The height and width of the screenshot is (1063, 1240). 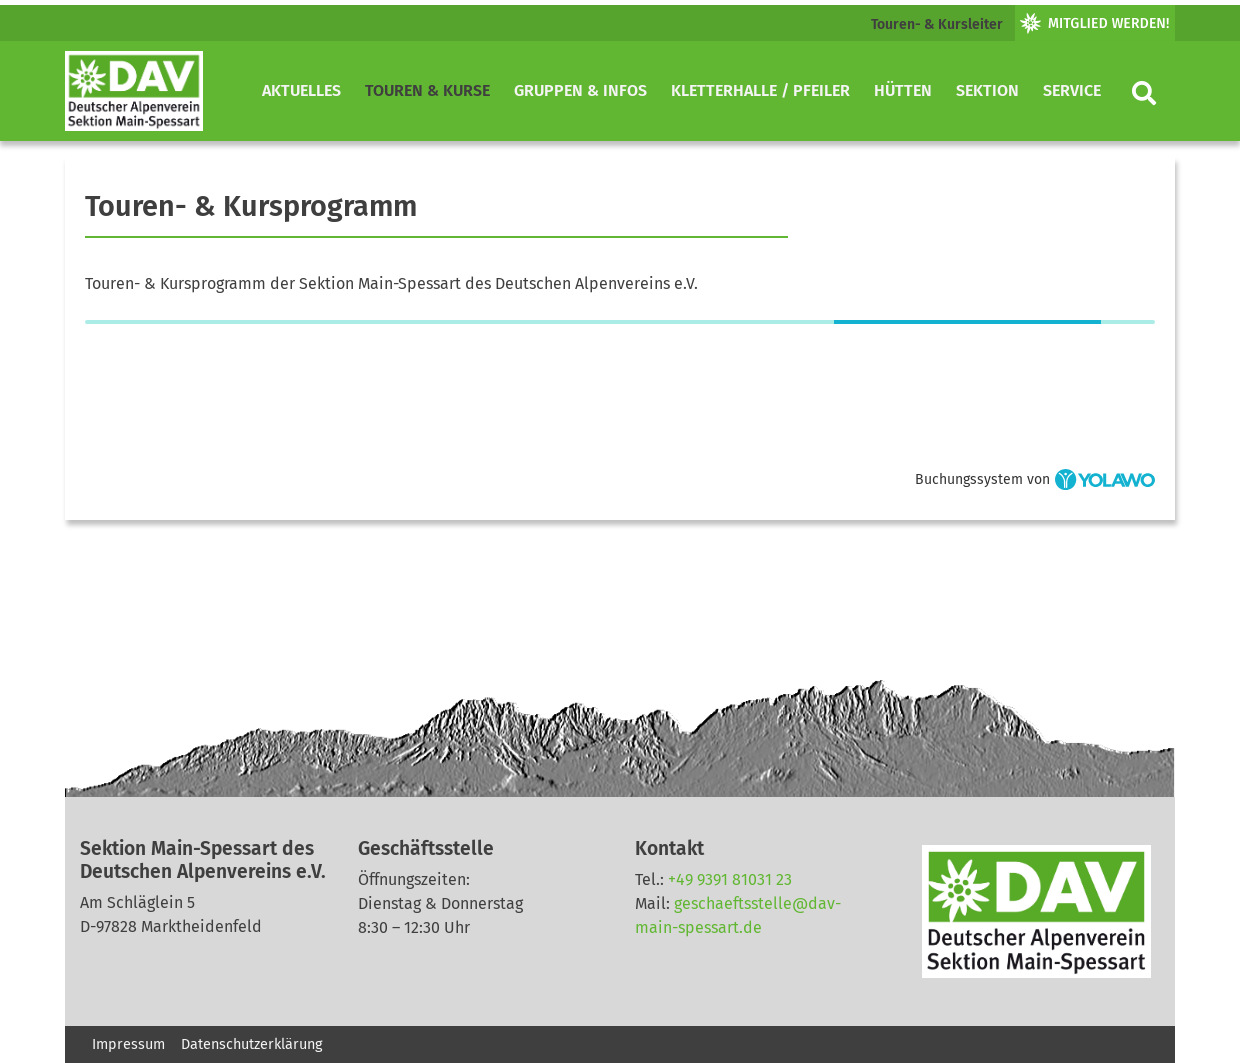 I want to click on +49 9391 81031 23, so click(x=730, y=879).